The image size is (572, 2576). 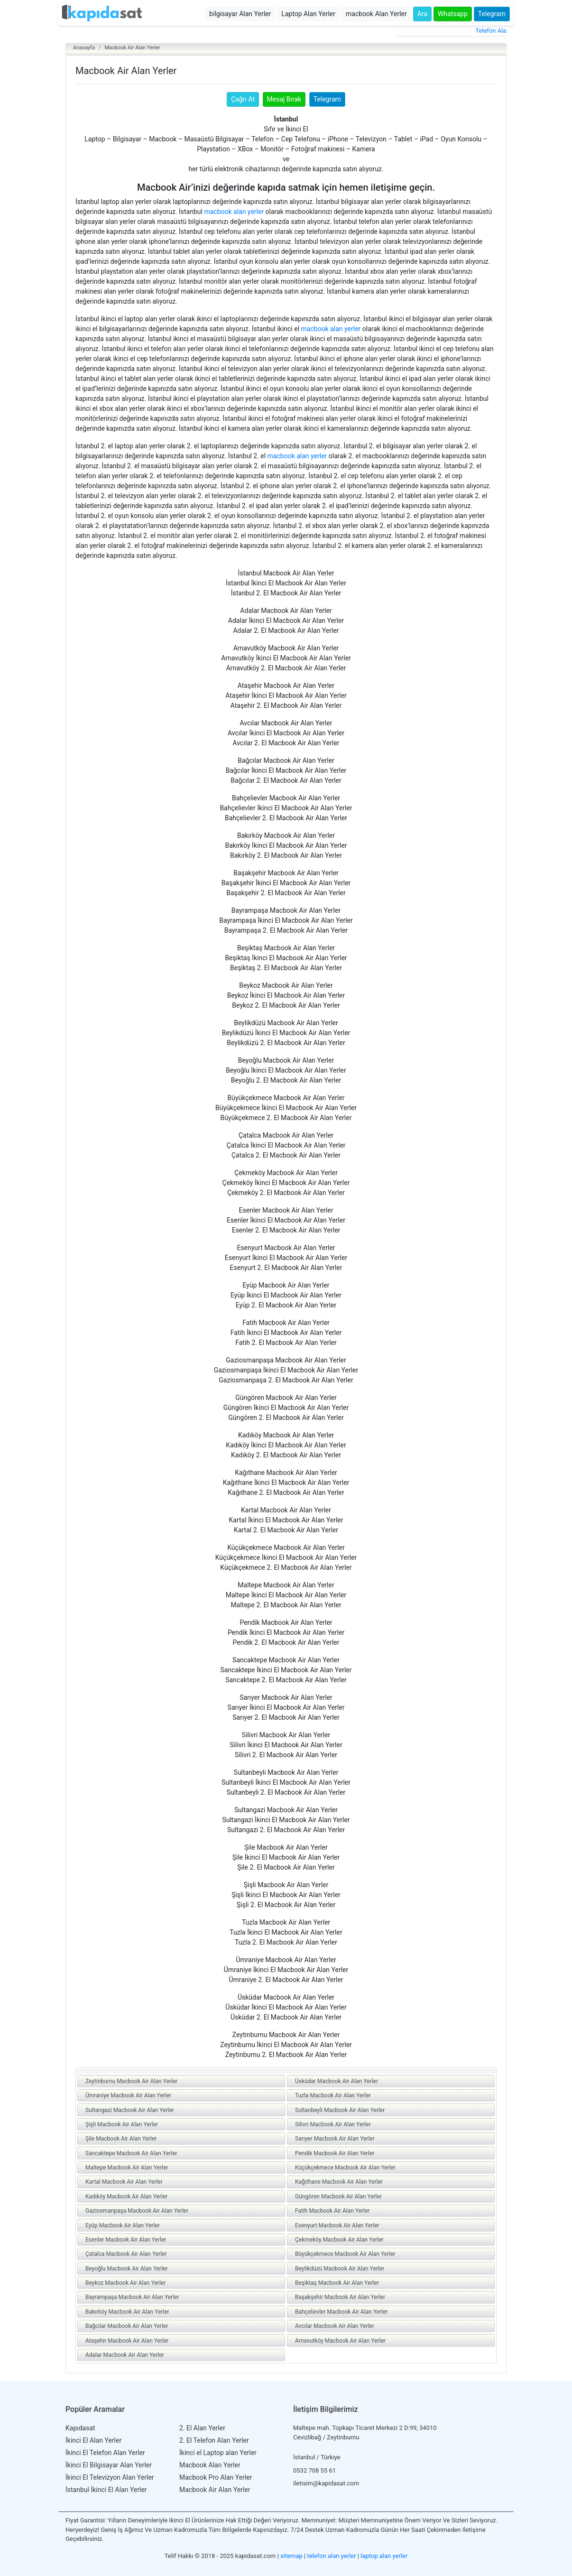 What do you see at coordinates (341, 2311) in the screenshot?
I see `Bahçelievler Macbook Air Alan Yerler` at bounding box center [341, 2311].